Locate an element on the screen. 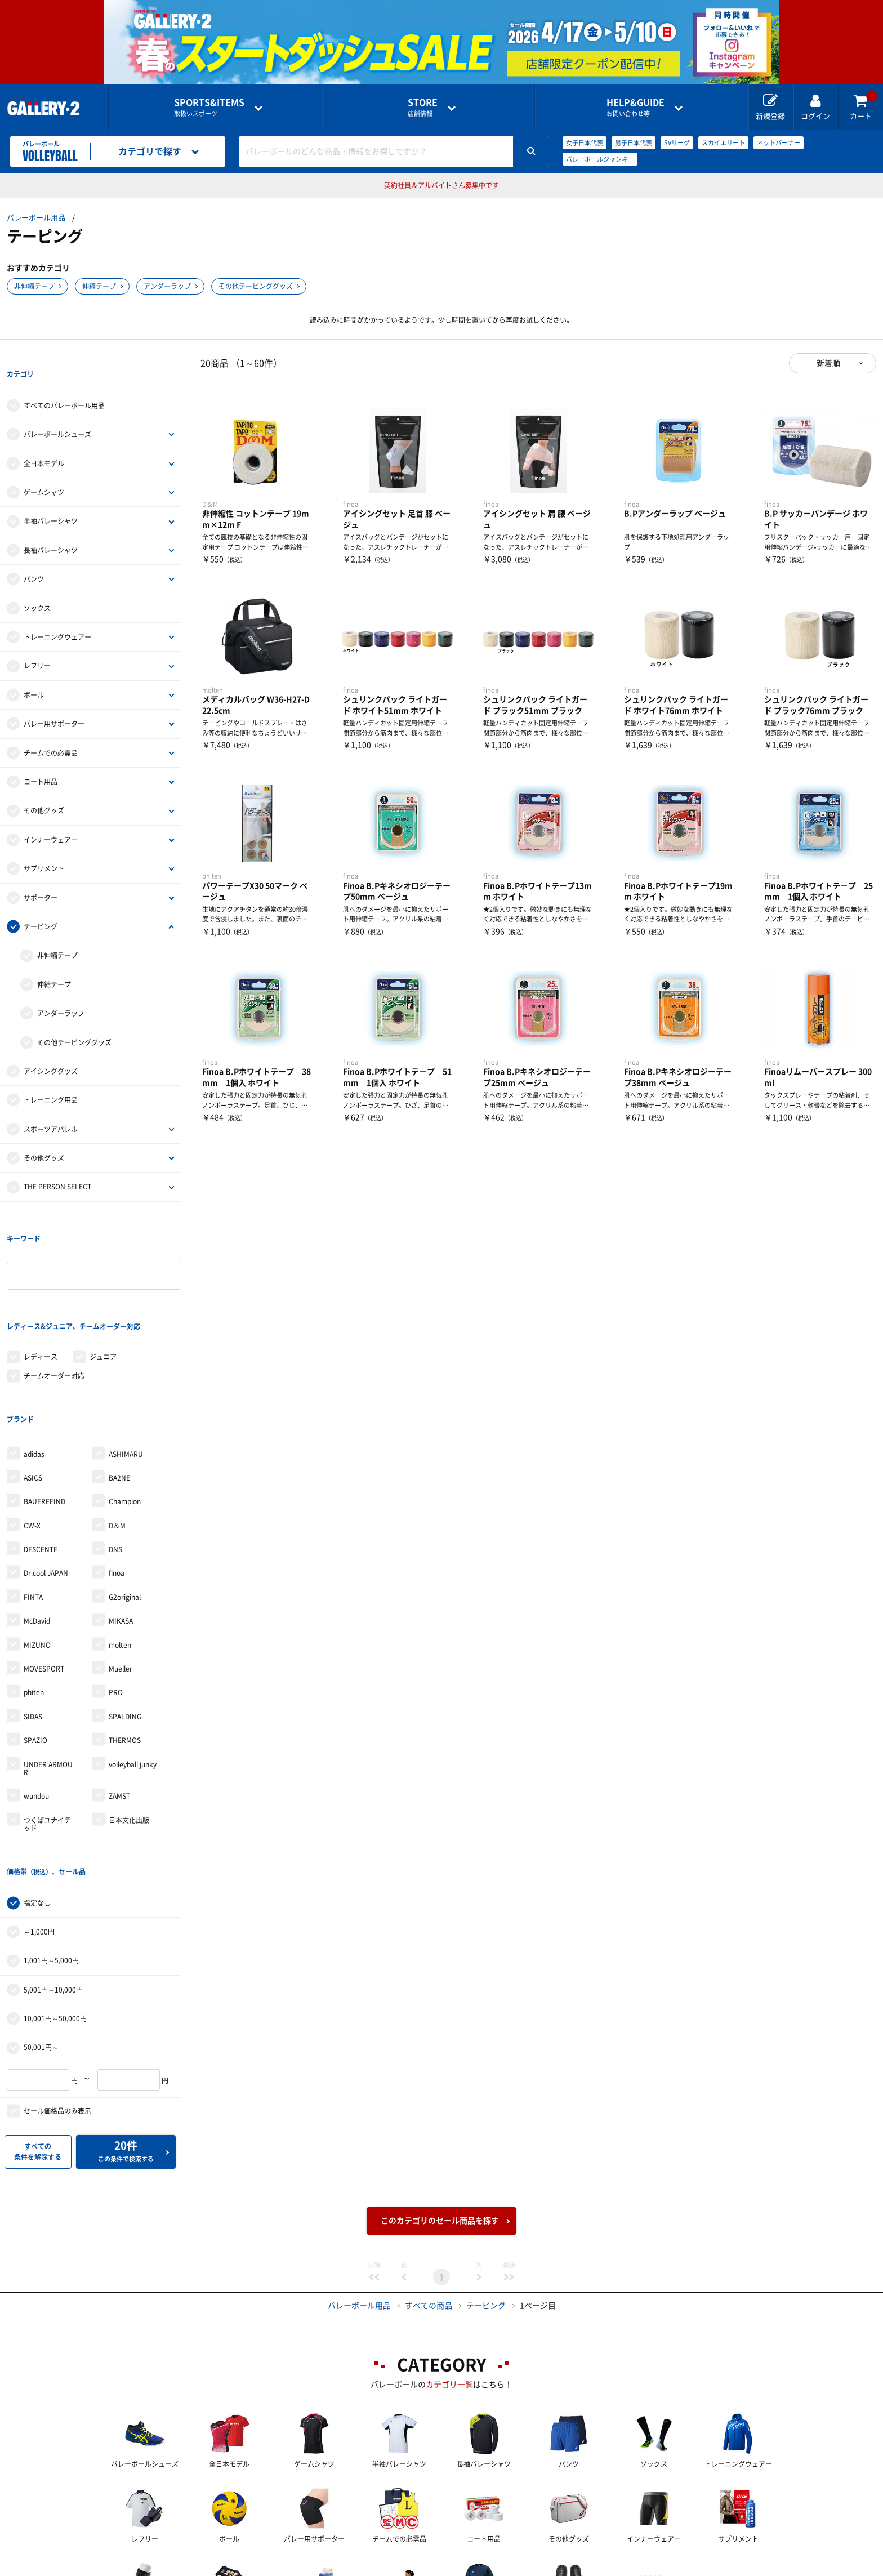  wundou is located at coordinates (36, 1704).